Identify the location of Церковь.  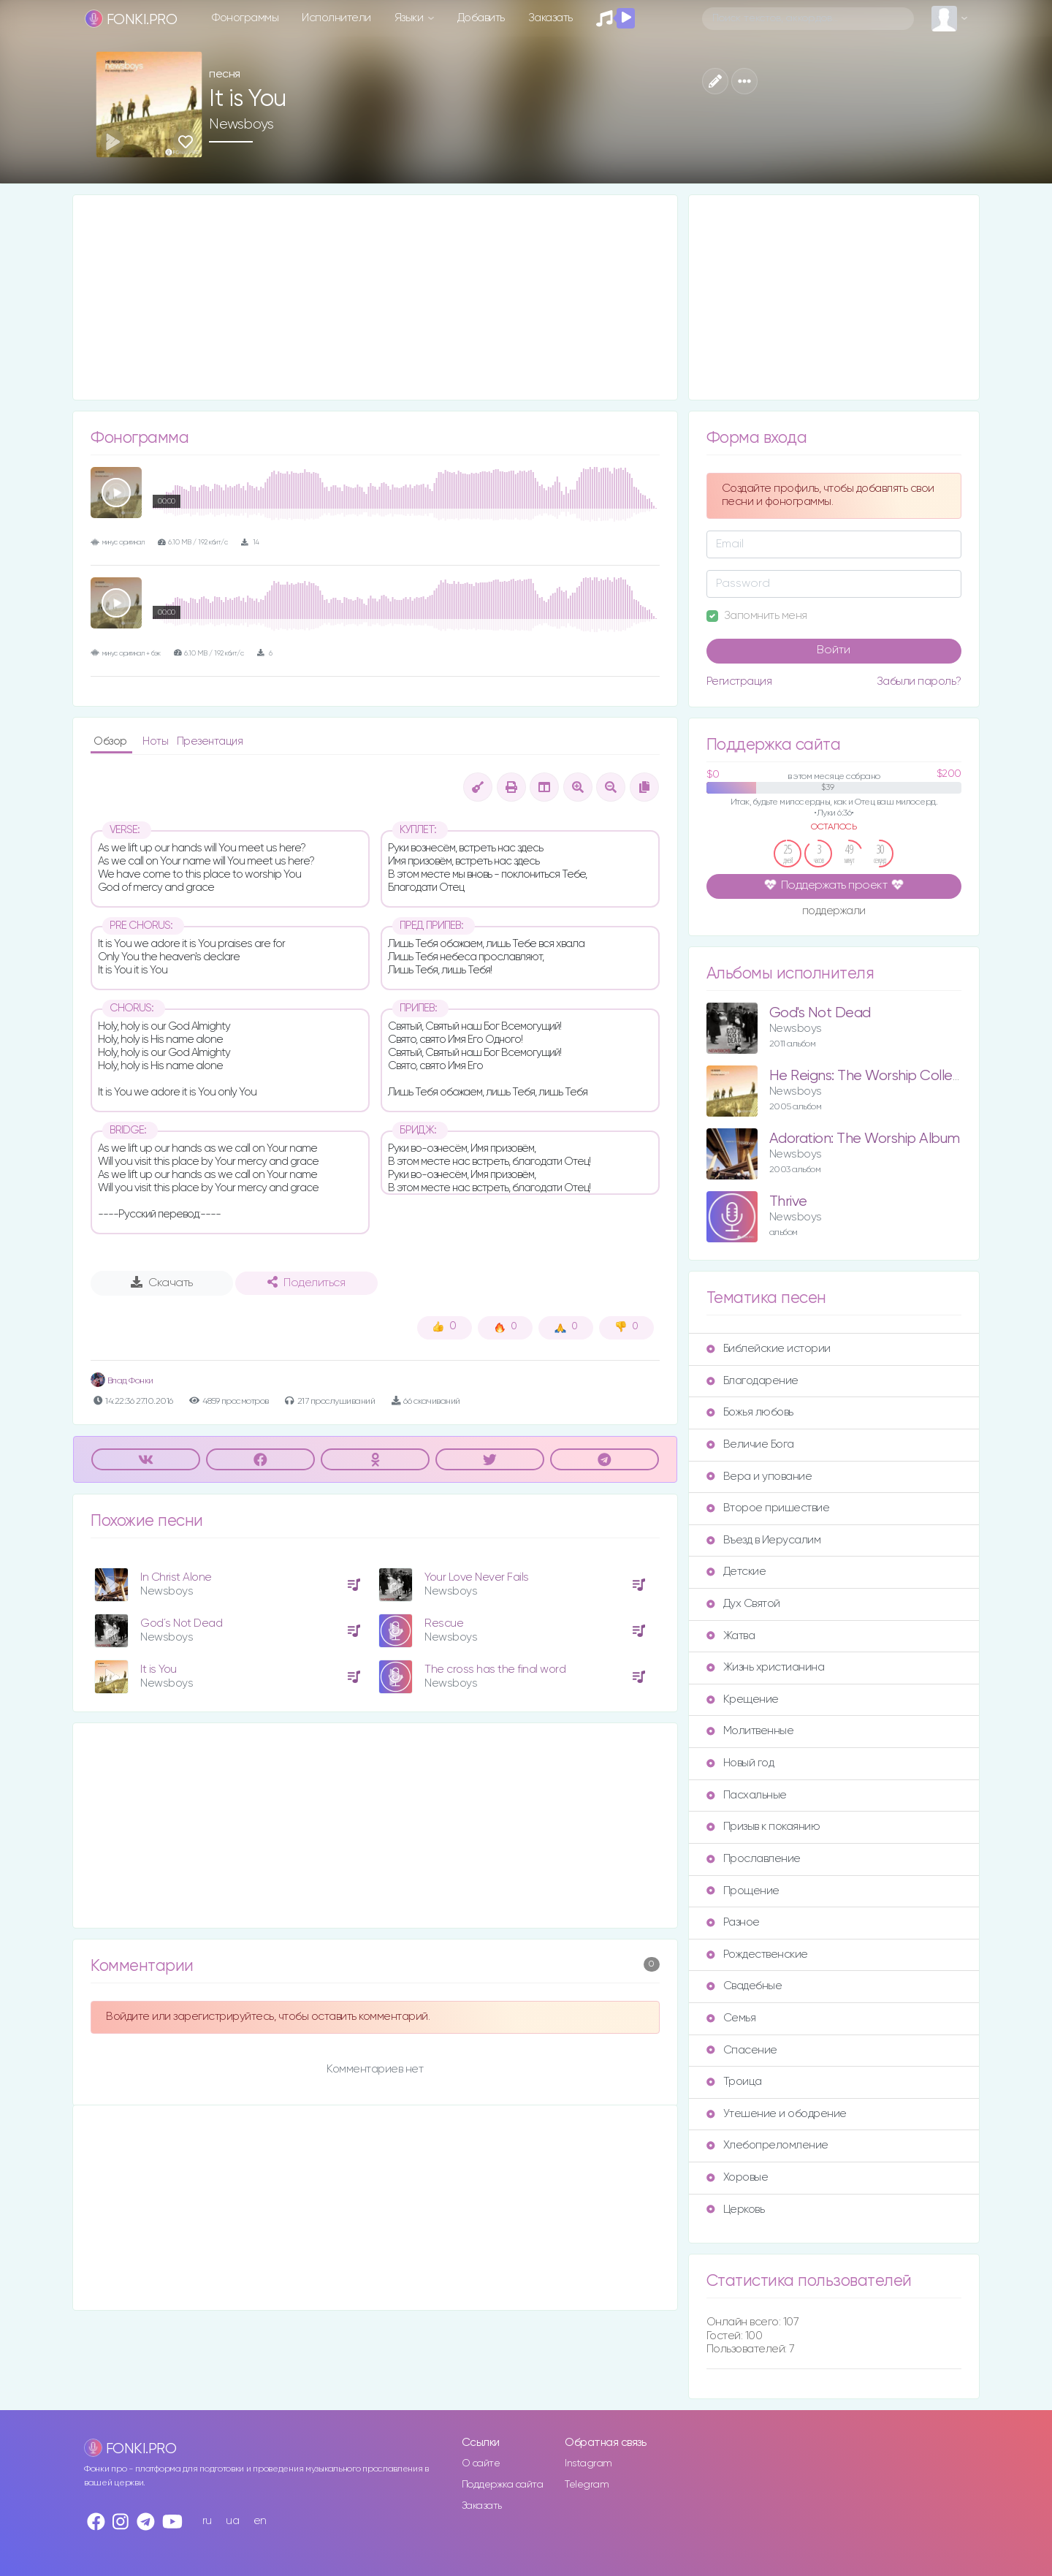
(735, 2209).